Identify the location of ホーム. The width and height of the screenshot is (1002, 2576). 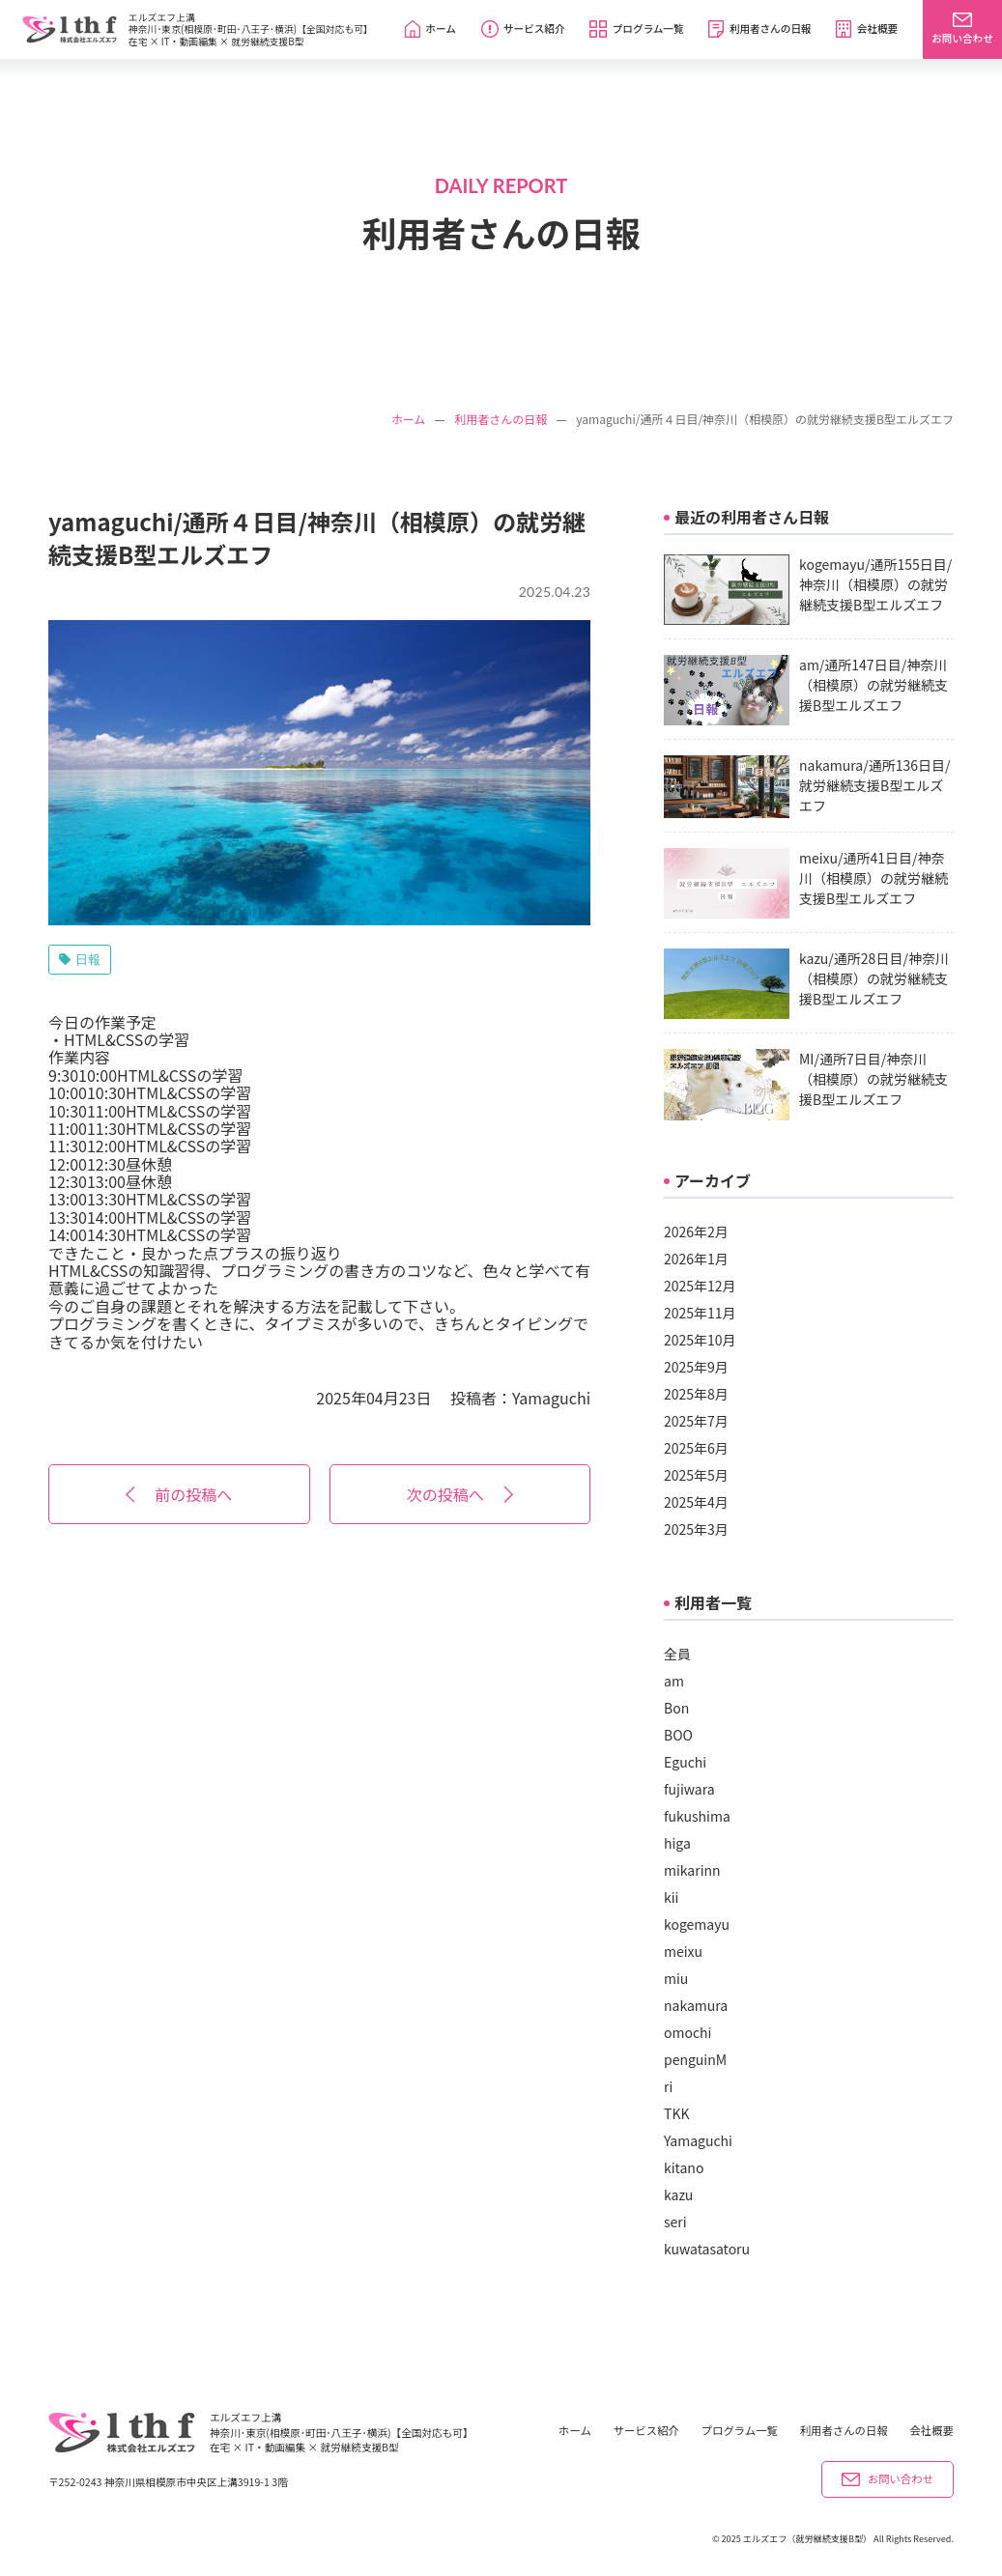
(408, 419).